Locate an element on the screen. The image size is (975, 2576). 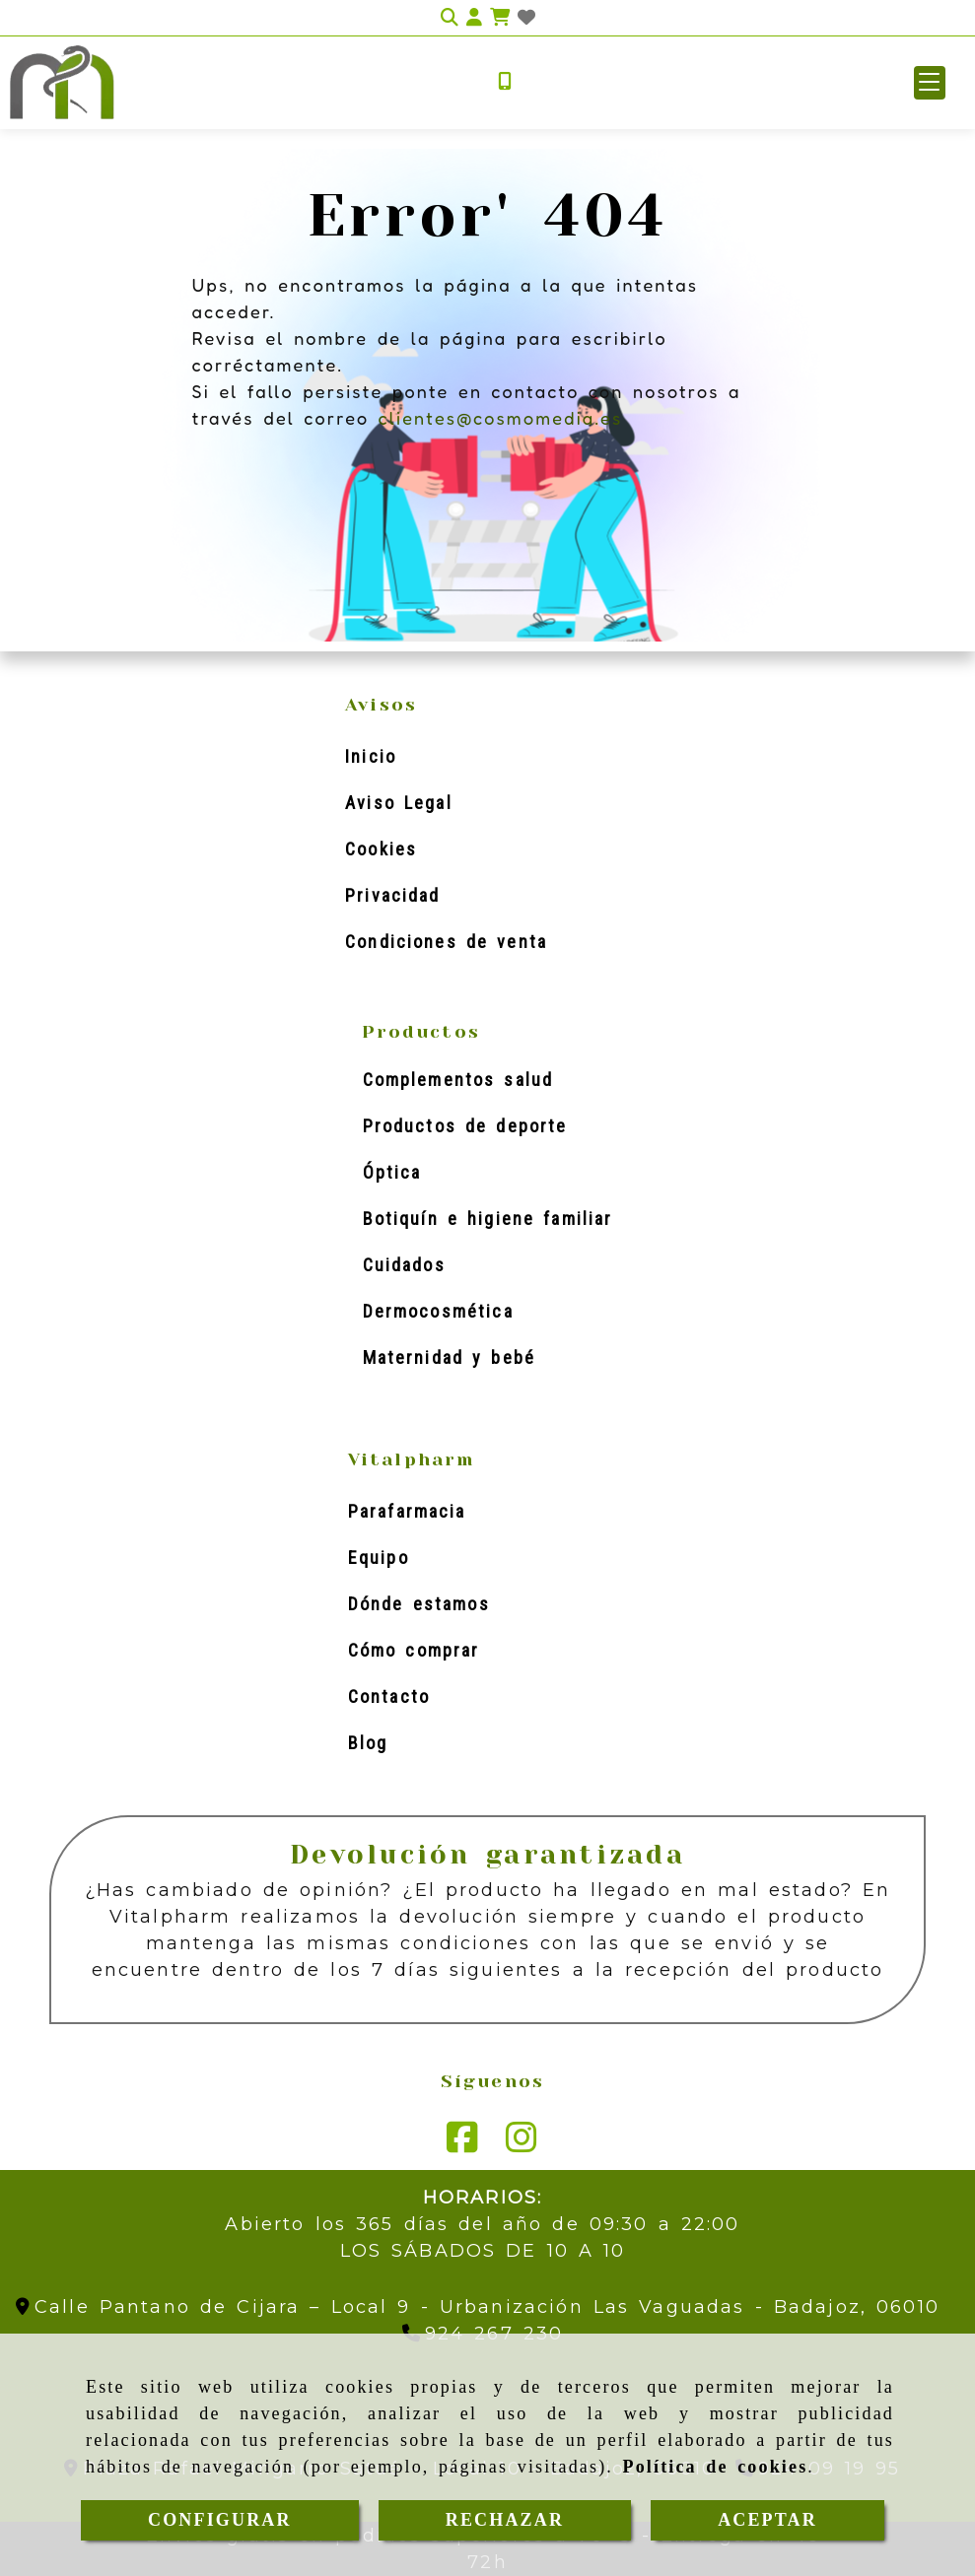
[Facebook] is located at coordinates (462, 2144).